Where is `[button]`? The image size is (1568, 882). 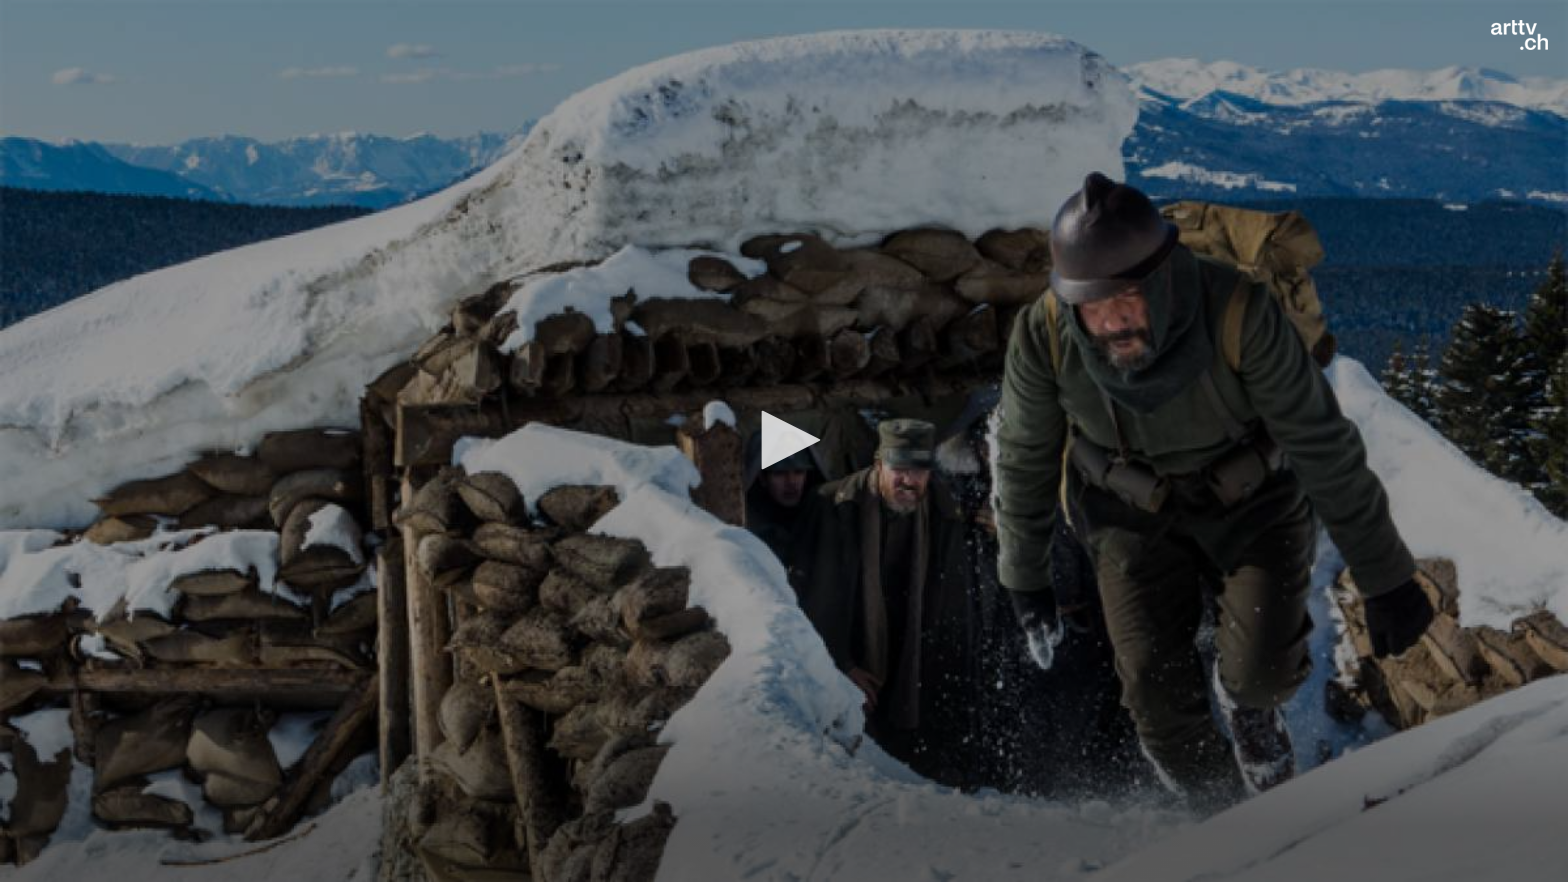 [button] is located at coordinates (784, 440).